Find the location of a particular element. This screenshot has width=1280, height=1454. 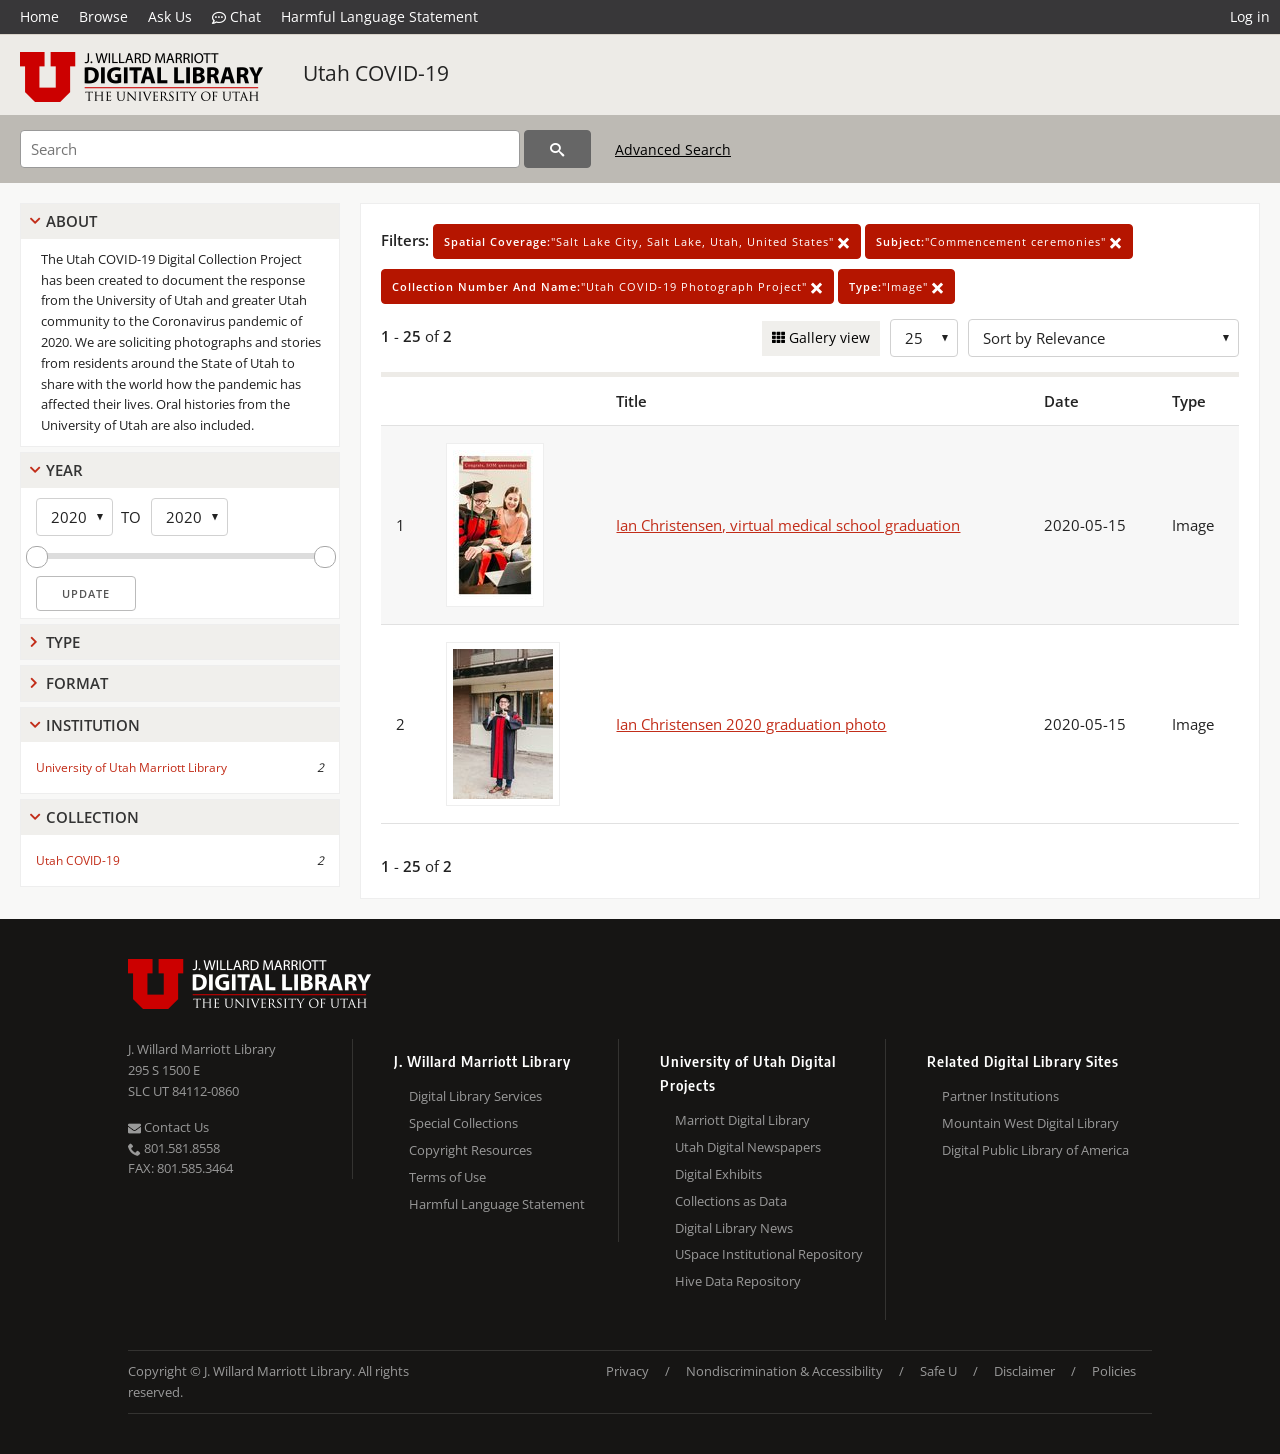

Format is located at coordinates (77, 683).